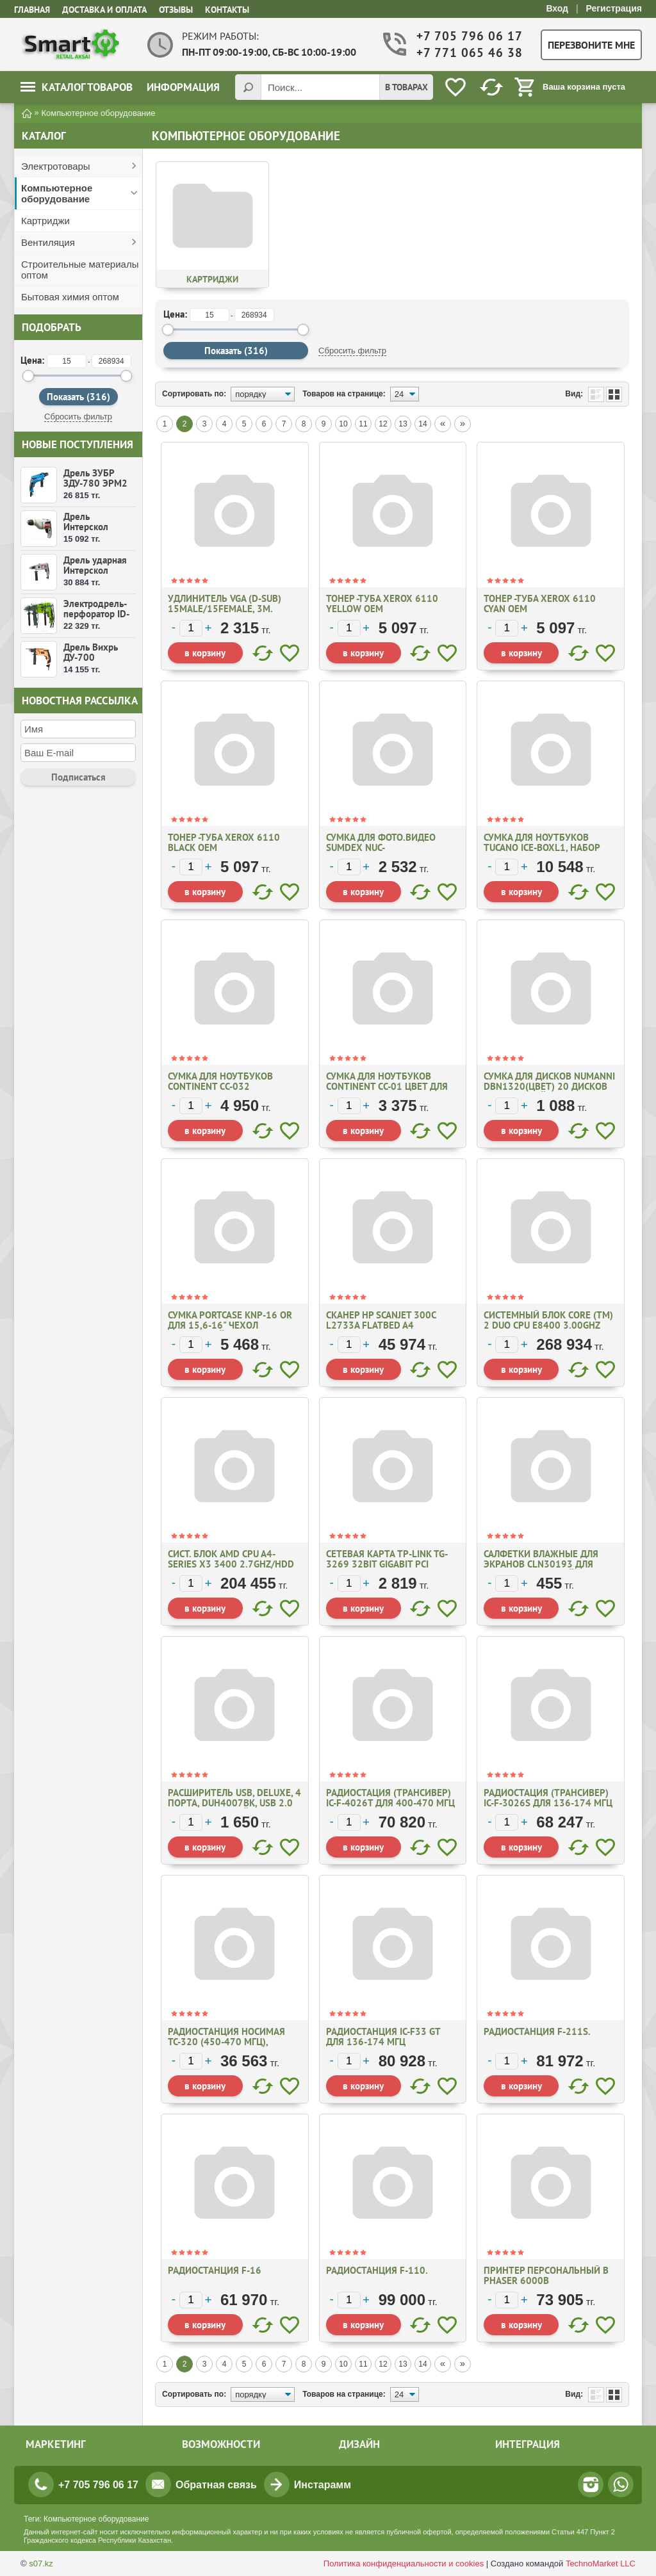 This screenshot has width=656, height=2576. I want to click on Радиостация (трансивер) IC-F-3026S для 136-174 МГц, so click(548, 1797).